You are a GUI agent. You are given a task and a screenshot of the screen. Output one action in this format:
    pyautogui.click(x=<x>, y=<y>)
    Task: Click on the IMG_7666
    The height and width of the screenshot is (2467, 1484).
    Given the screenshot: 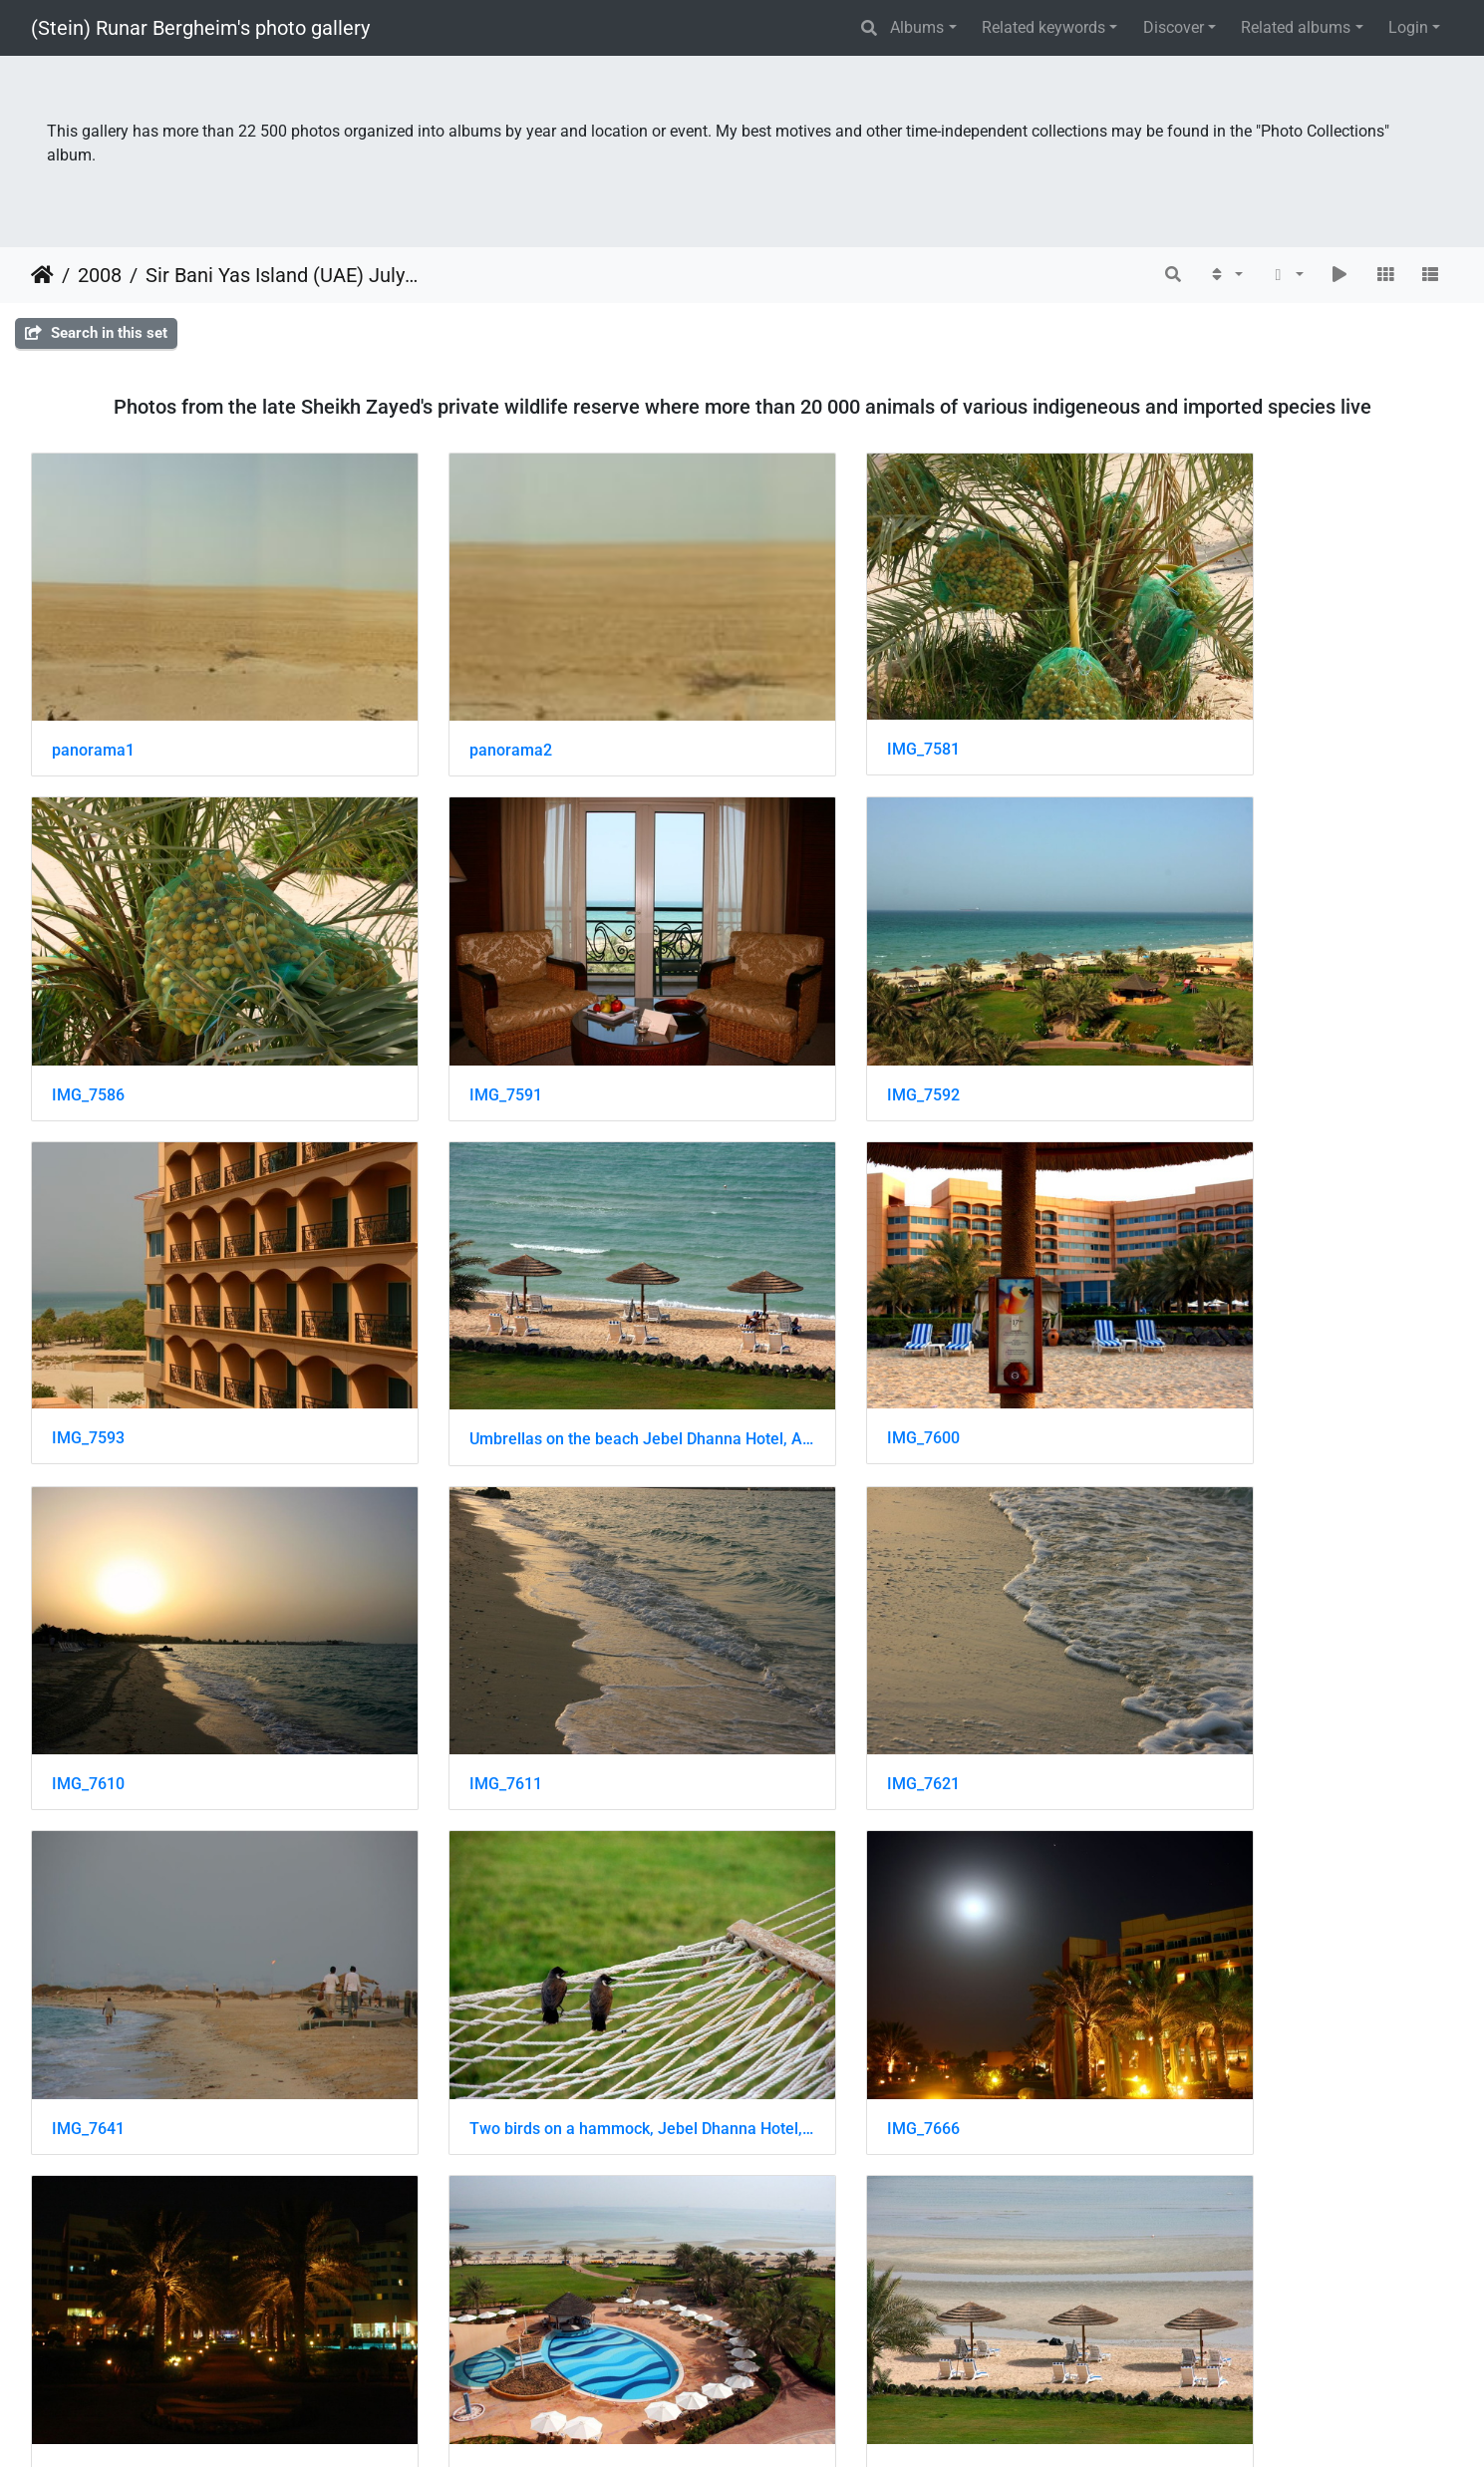 What is the action you would take?
    pyautogui.click(x=814, y=1632)
    